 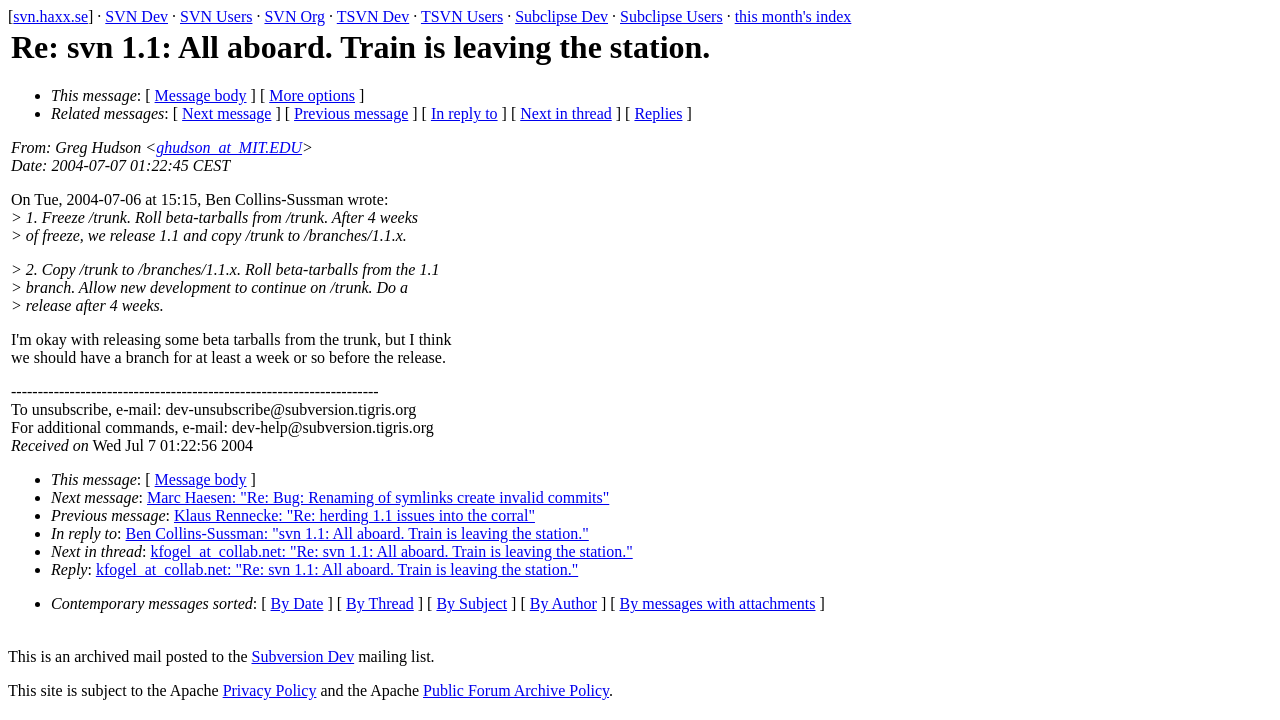 I want to click on SVN Org, so click(x=294, y=16).